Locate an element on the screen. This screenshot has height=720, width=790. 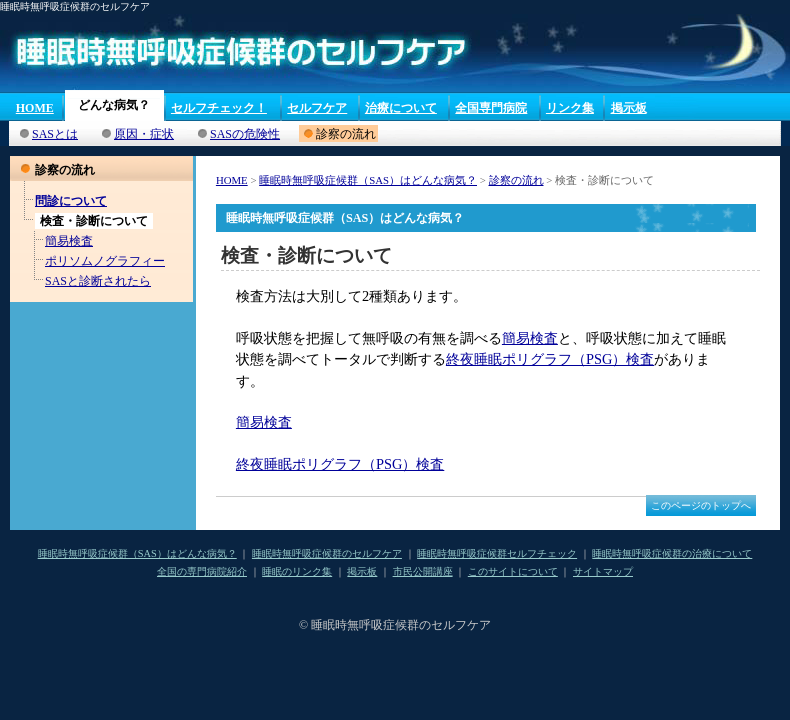
このサイトについて is located at coordinates (513, 571).